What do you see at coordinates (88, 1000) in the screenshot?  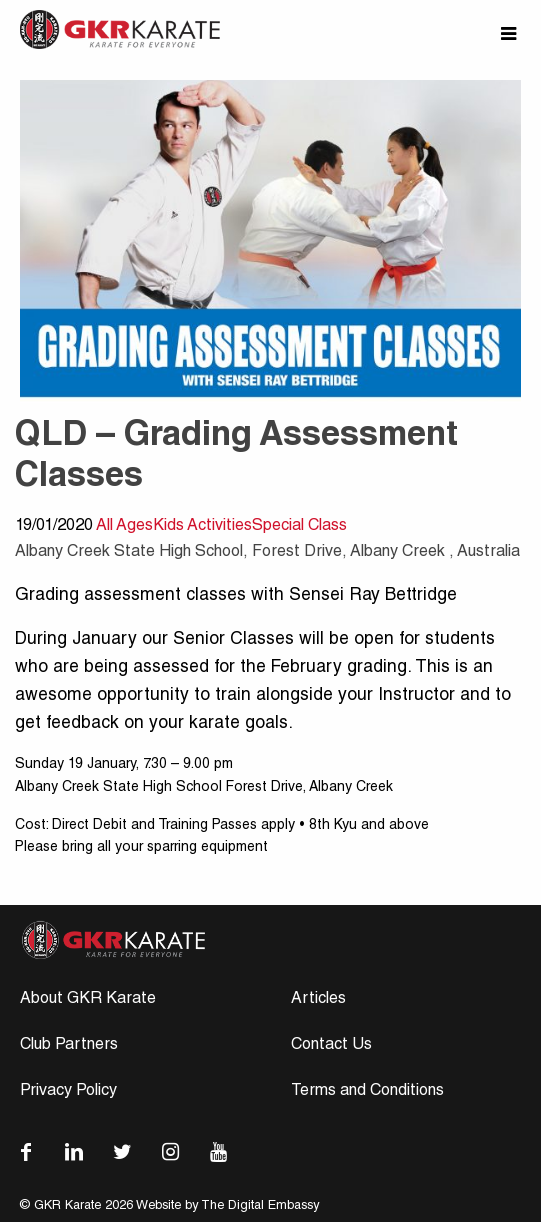 I see `About GKR Karate` at bounding box center [88, 1000].